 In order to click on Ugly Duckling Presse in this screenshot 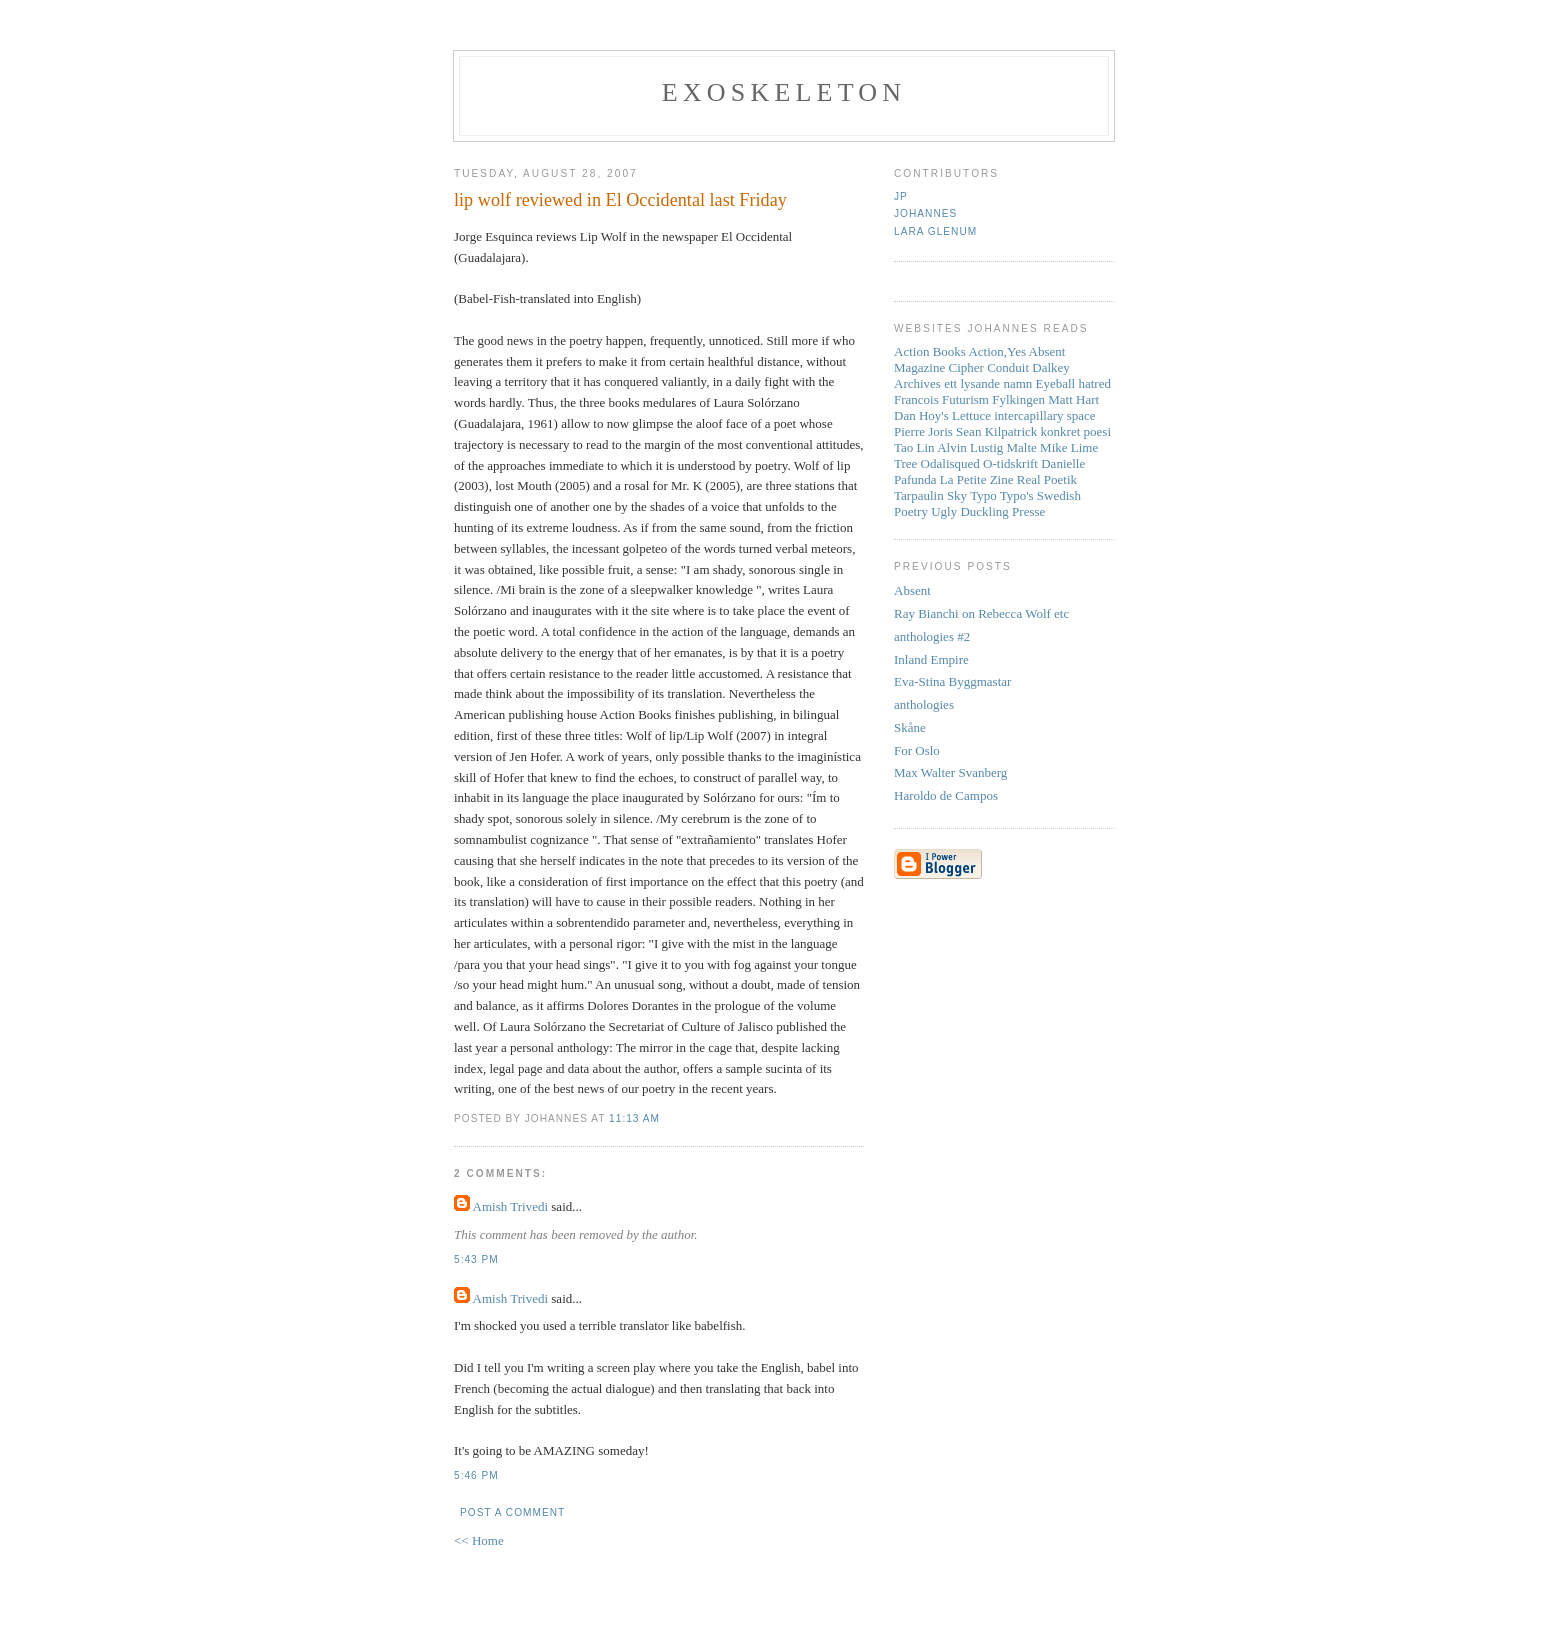, I will do `click(988, 511)`.